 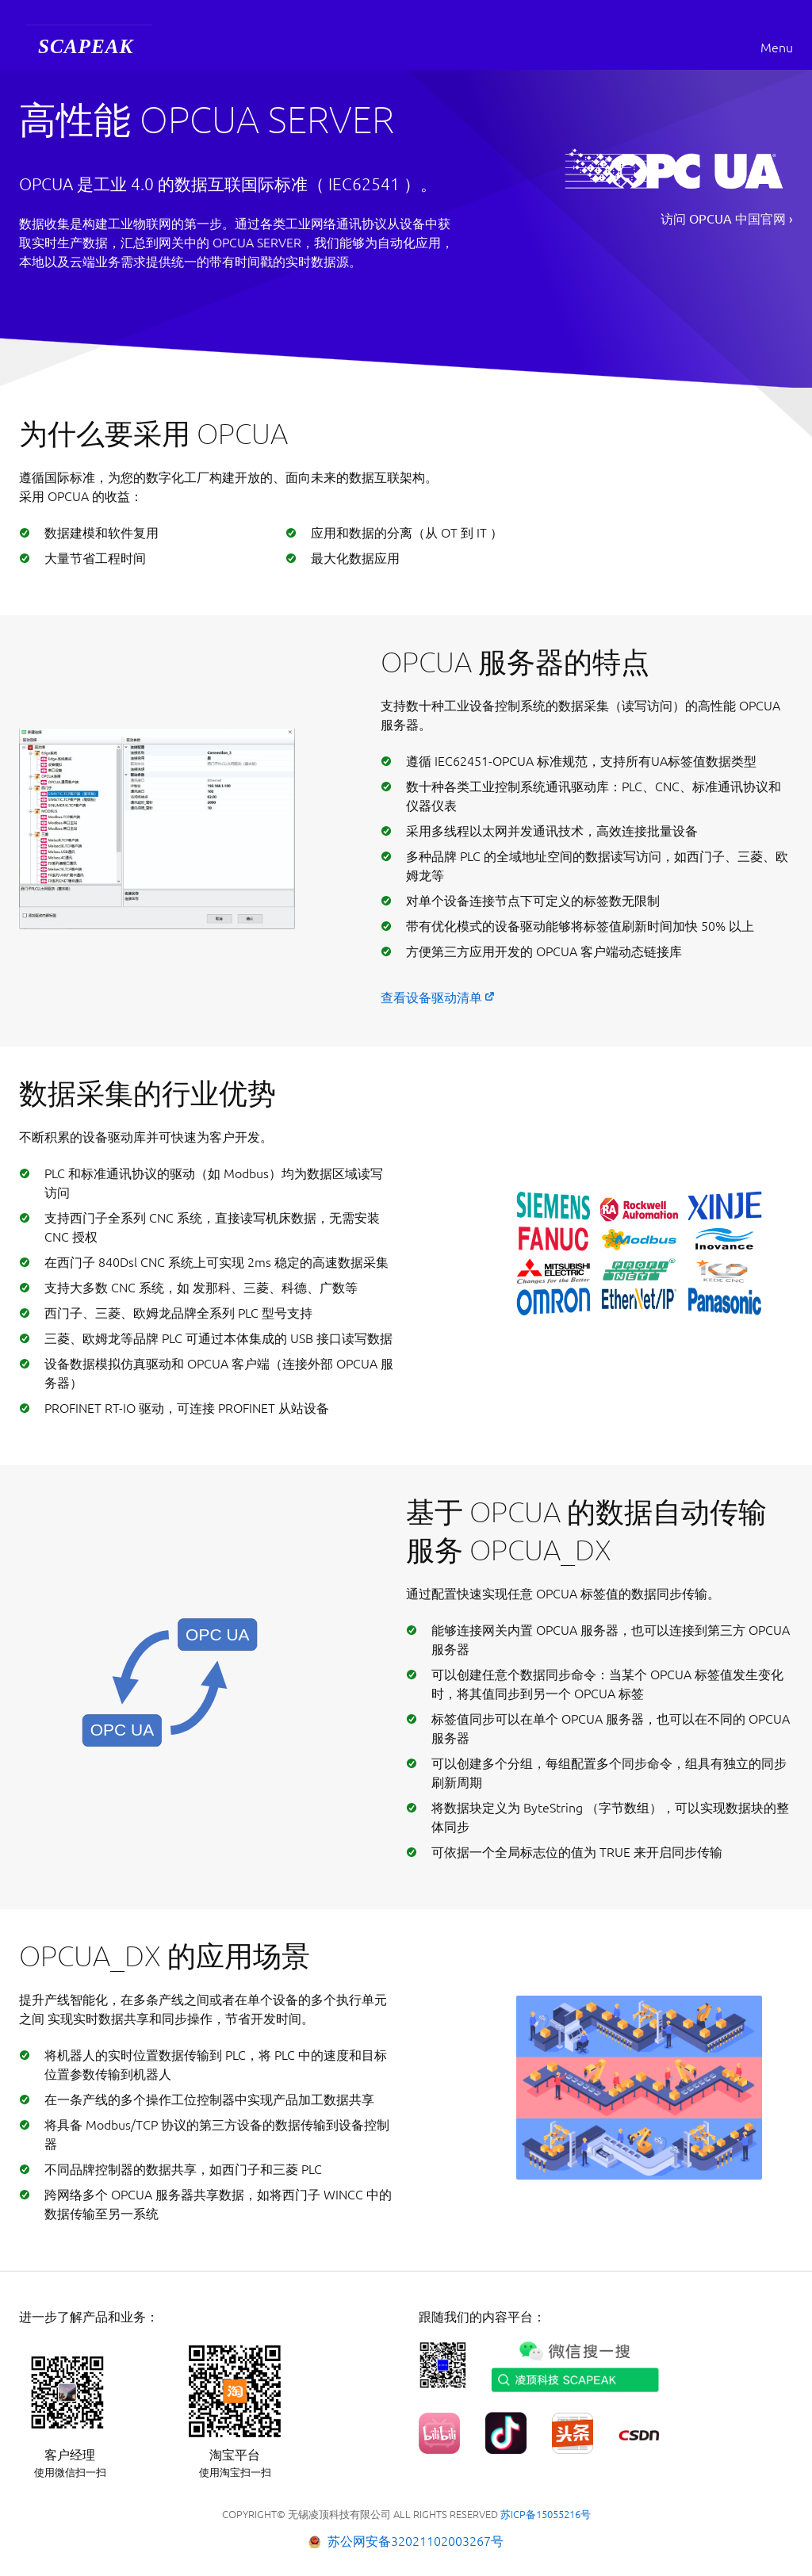 I want to click on 访问 OPCUA 中国官网 ›, so click(x=727, y=219).